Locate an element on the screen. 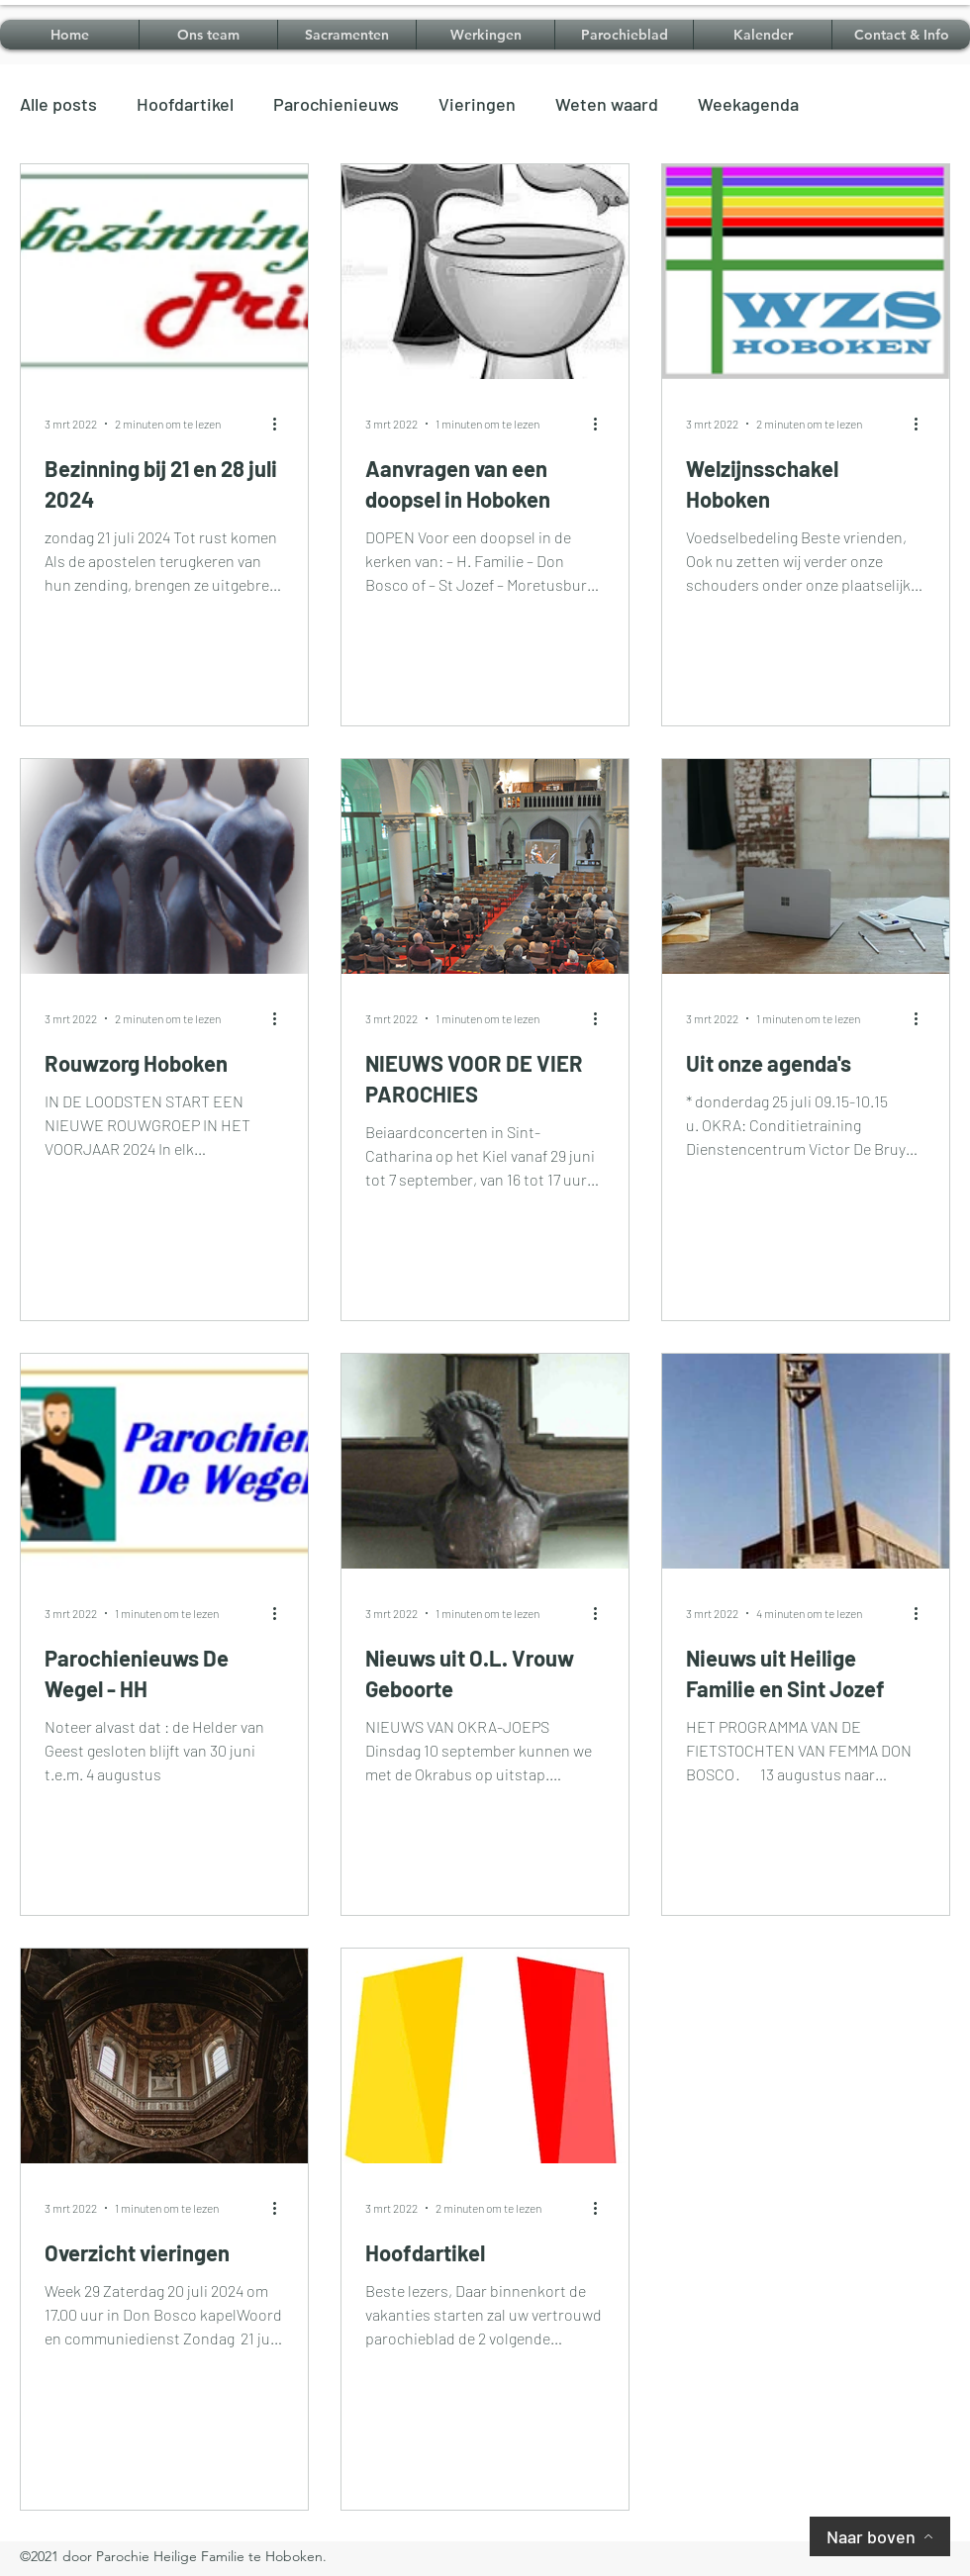  Weekagenda is located at coordinates (748, 104).